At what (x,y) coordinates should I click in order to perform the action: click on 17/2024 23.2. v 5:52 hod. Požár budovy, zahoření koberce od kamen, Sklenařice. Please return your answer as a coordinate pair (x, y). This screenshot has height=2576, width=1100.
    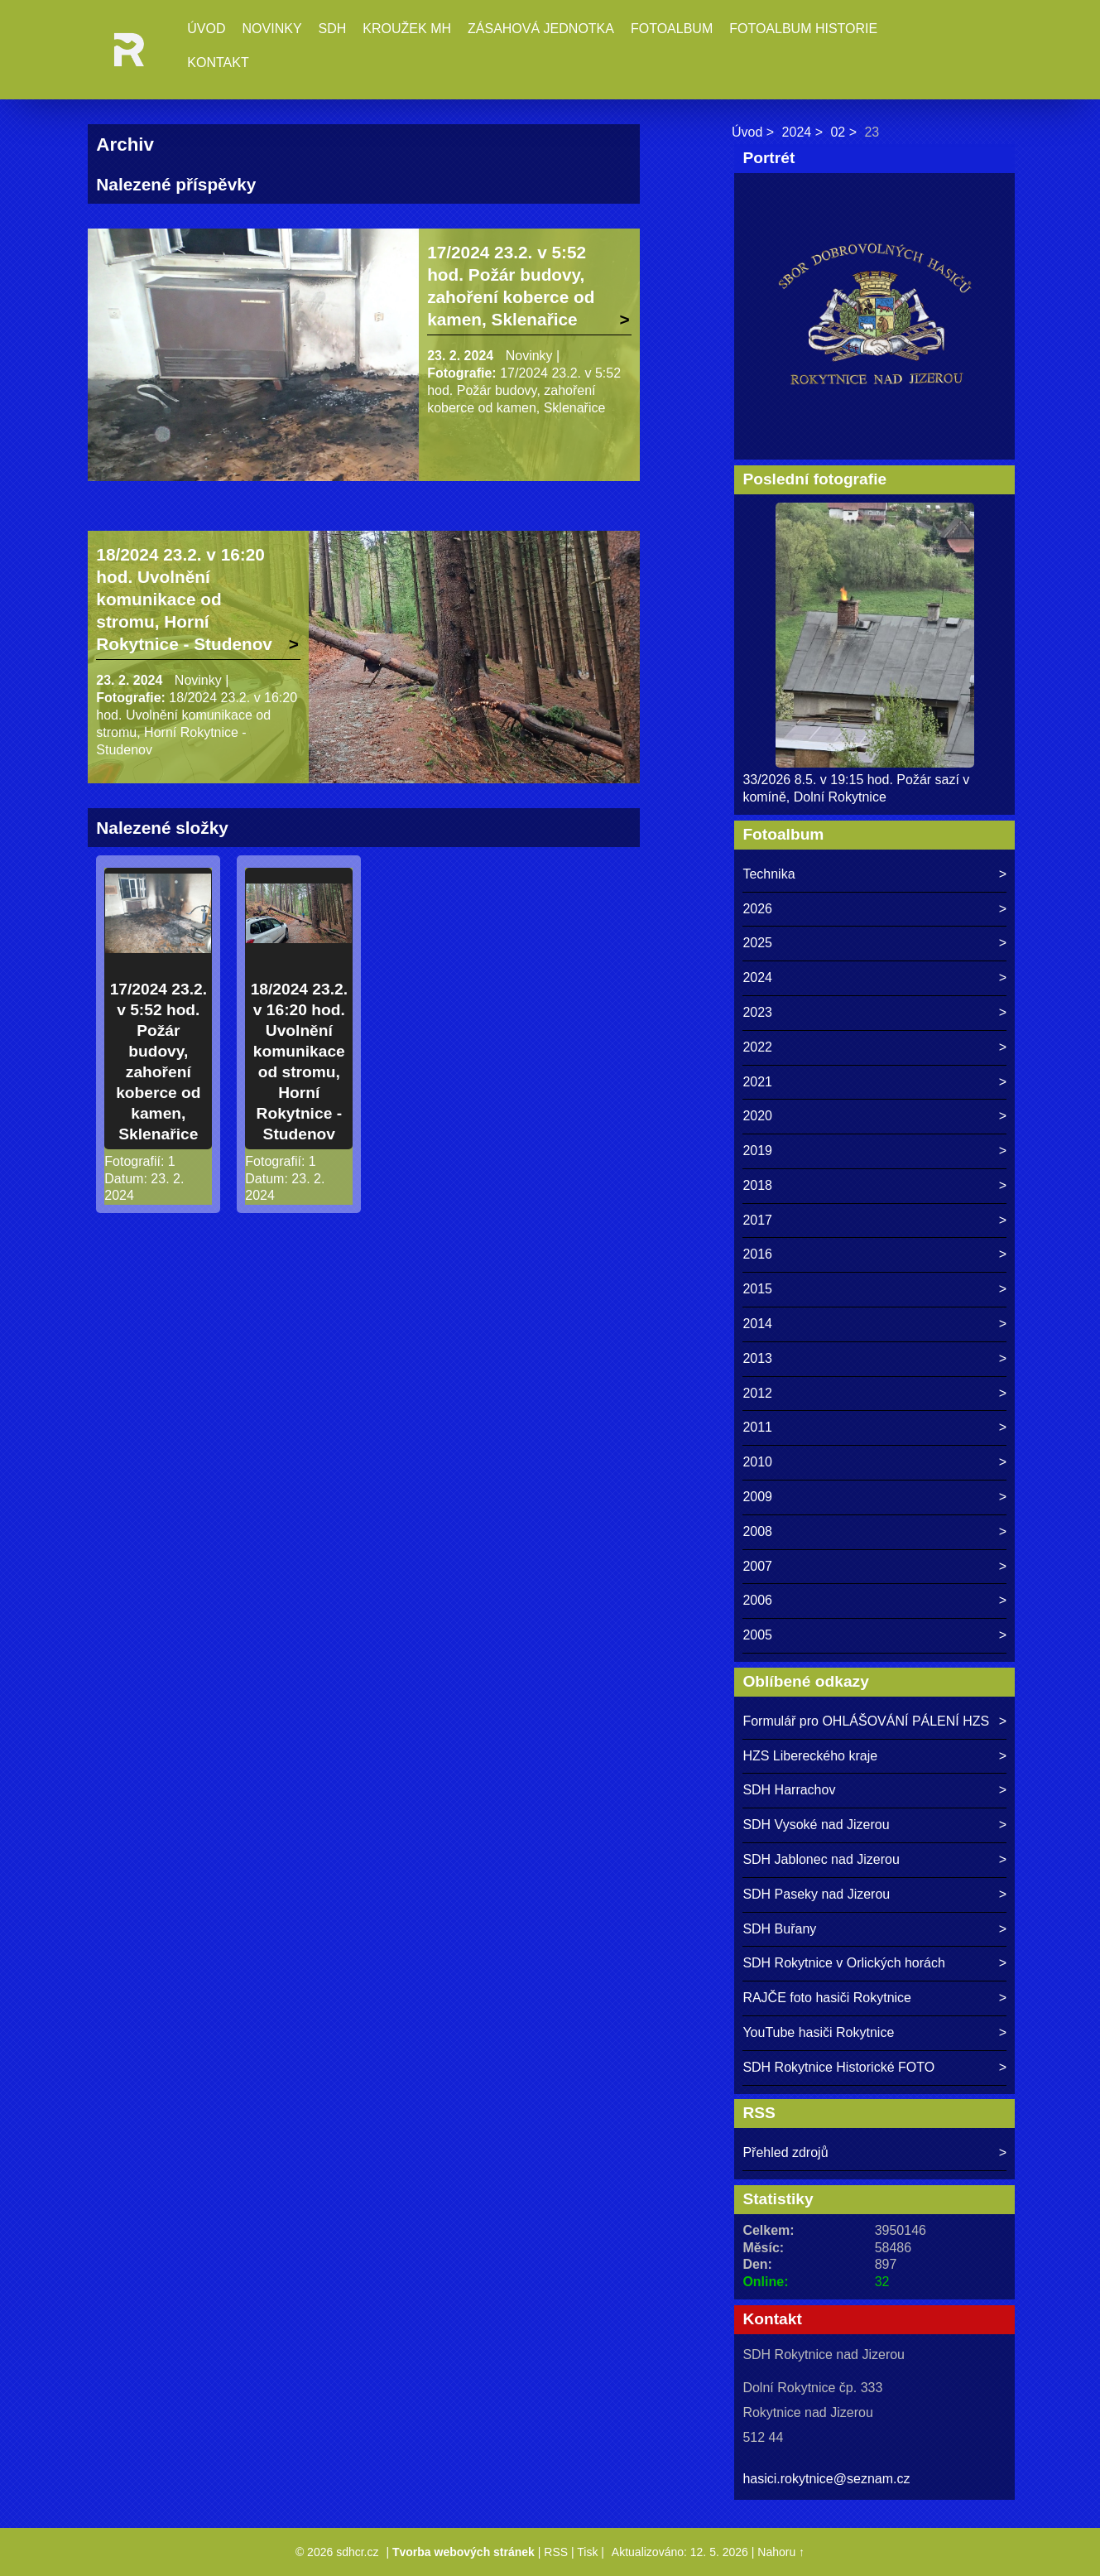
    Looking at the image, I should click on (510, 286).